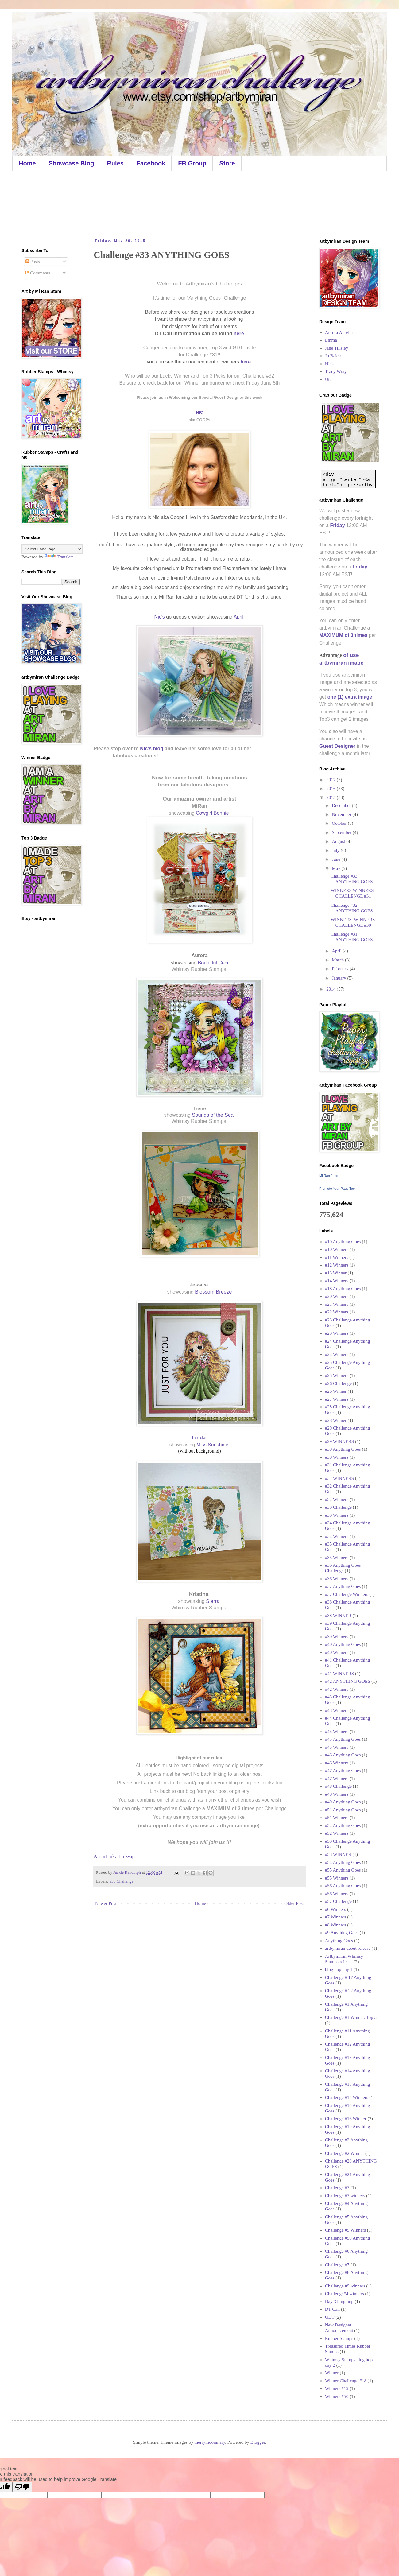 This screenshot has height=2576, width=399. What do you see at coordinates (340, 823) in the screenshot?
I see `October` at bounding box center [340, 823].